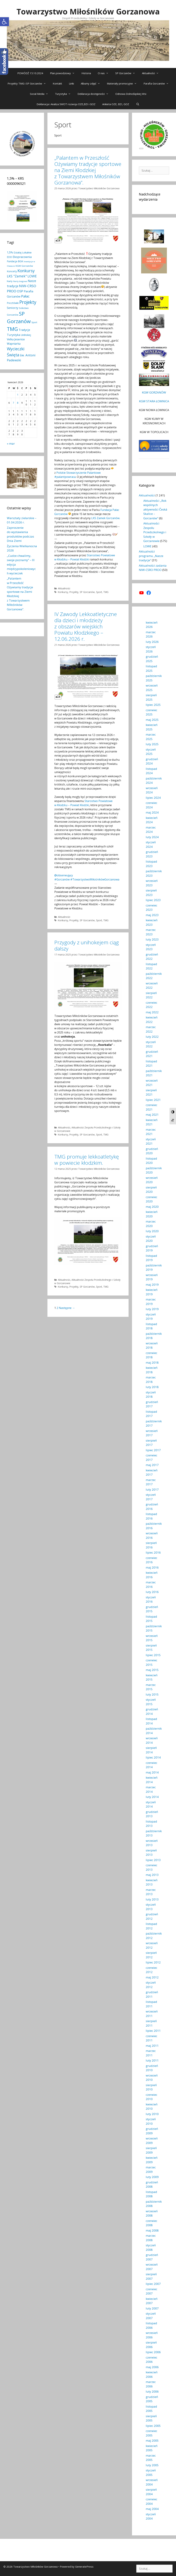 The image size is (176, 2576). I want to click on Przygody z unihokejem ciąg dalszy, so click(86, 945).